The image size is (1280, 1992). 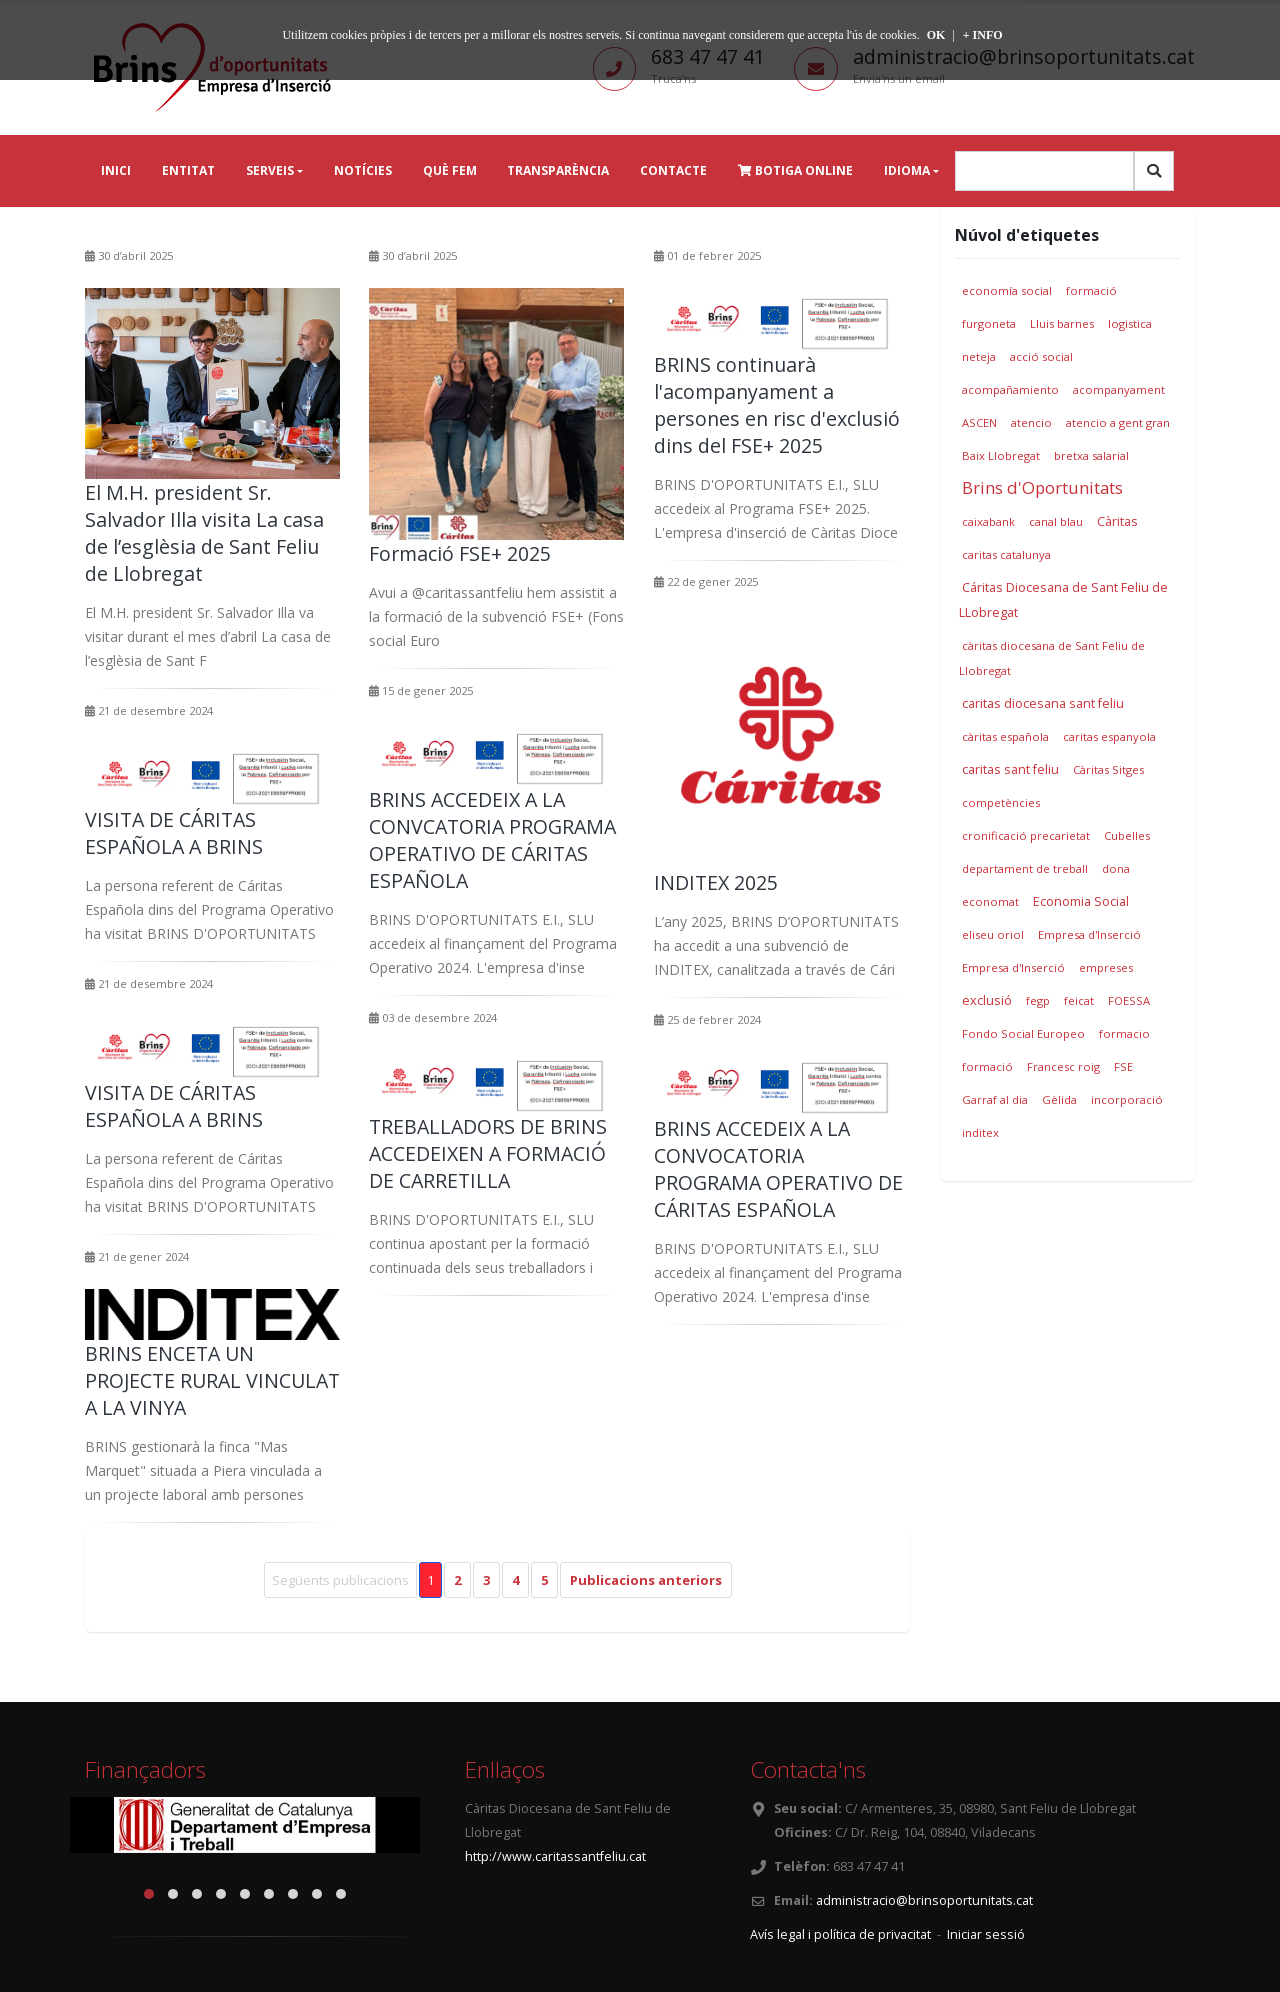 What do you see at coordinates (1001, 802) in the screenshot?
I see `competències` at bounding box center [1001, 802].